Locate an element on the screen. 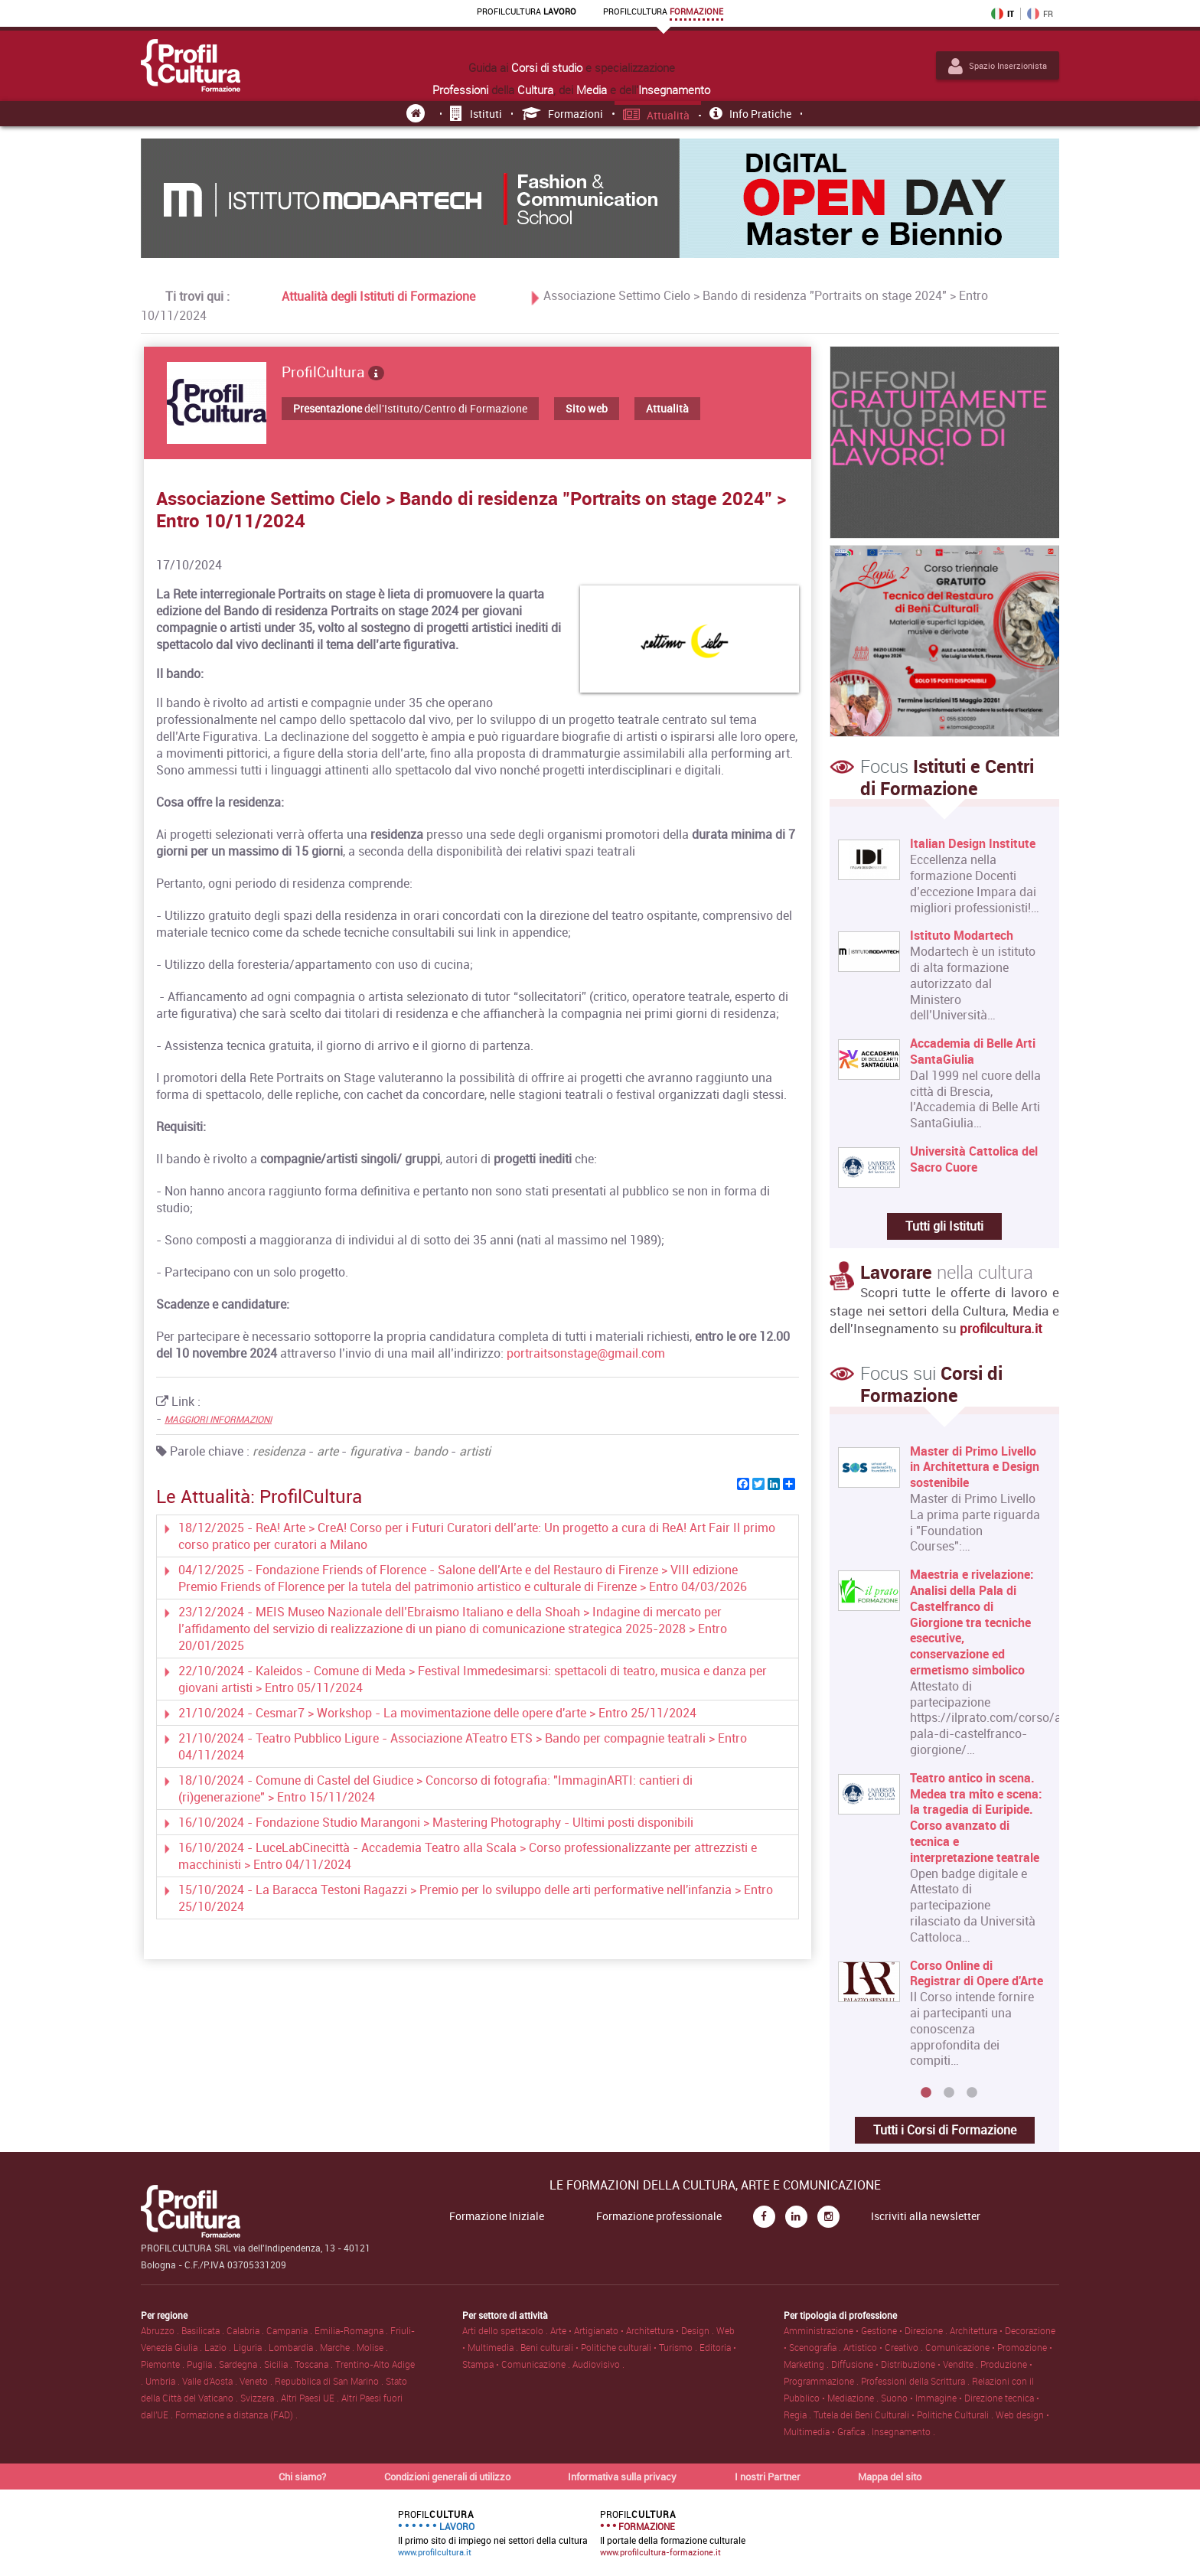 The height and width of the screenshot is (2576, 1200). Toscana . is located at coordinates (315, 2364).